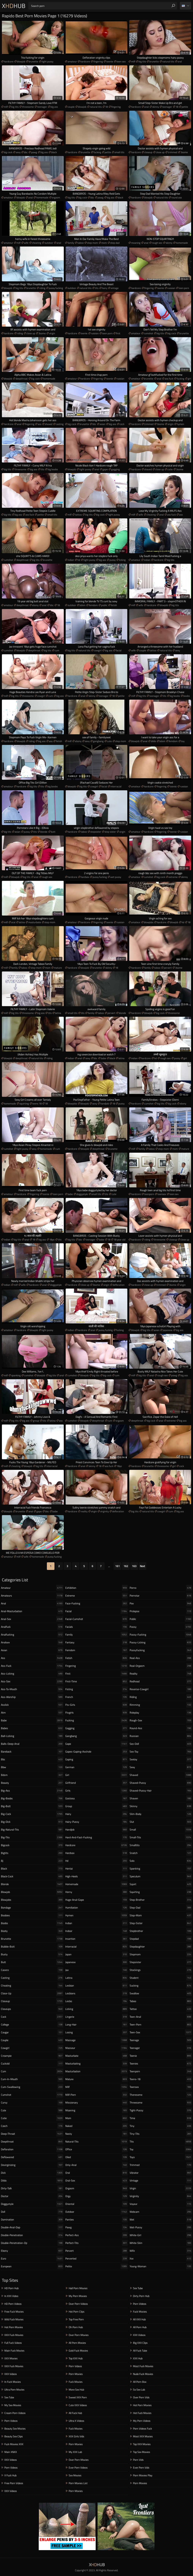 This screenshot has height=2576, width=193. I want to click on Sweet XXX Porn, so click(78, 2397).